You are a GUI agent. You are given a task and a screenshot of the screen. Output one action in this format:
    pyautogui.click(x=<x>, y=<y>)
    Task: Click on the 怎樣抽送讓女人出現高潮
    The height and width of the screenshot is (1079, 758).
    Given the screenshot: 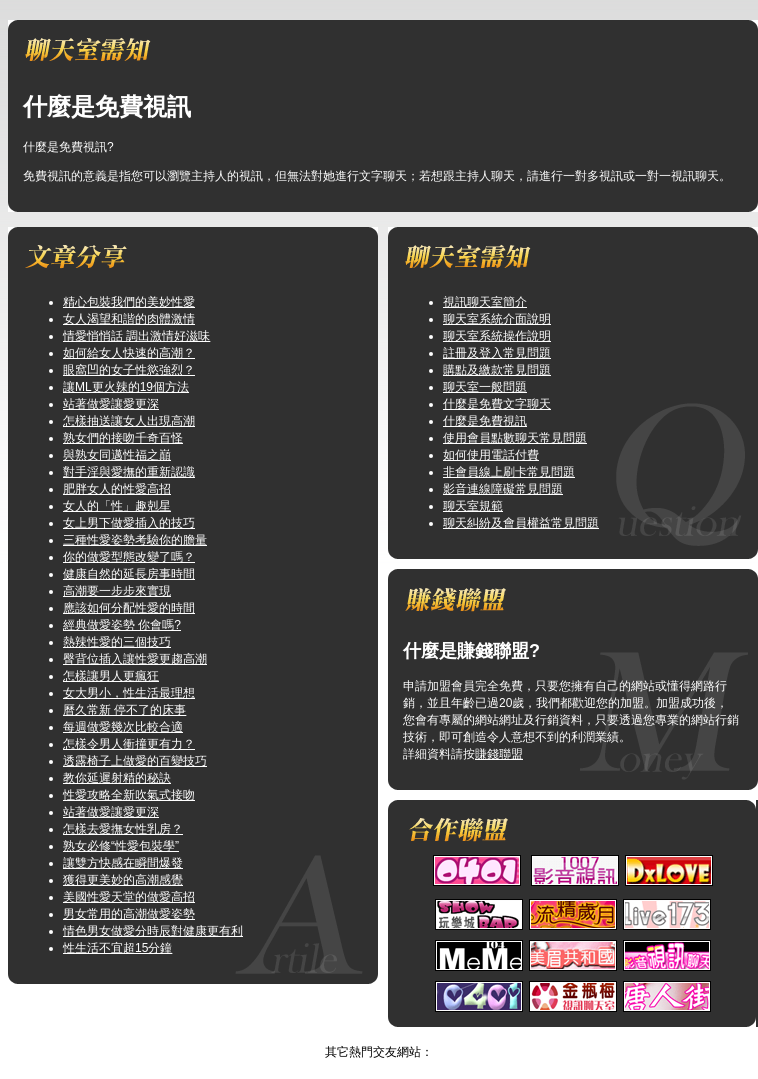 What is the action you would take?
    pyautogui.click(x=129, y=421)
    